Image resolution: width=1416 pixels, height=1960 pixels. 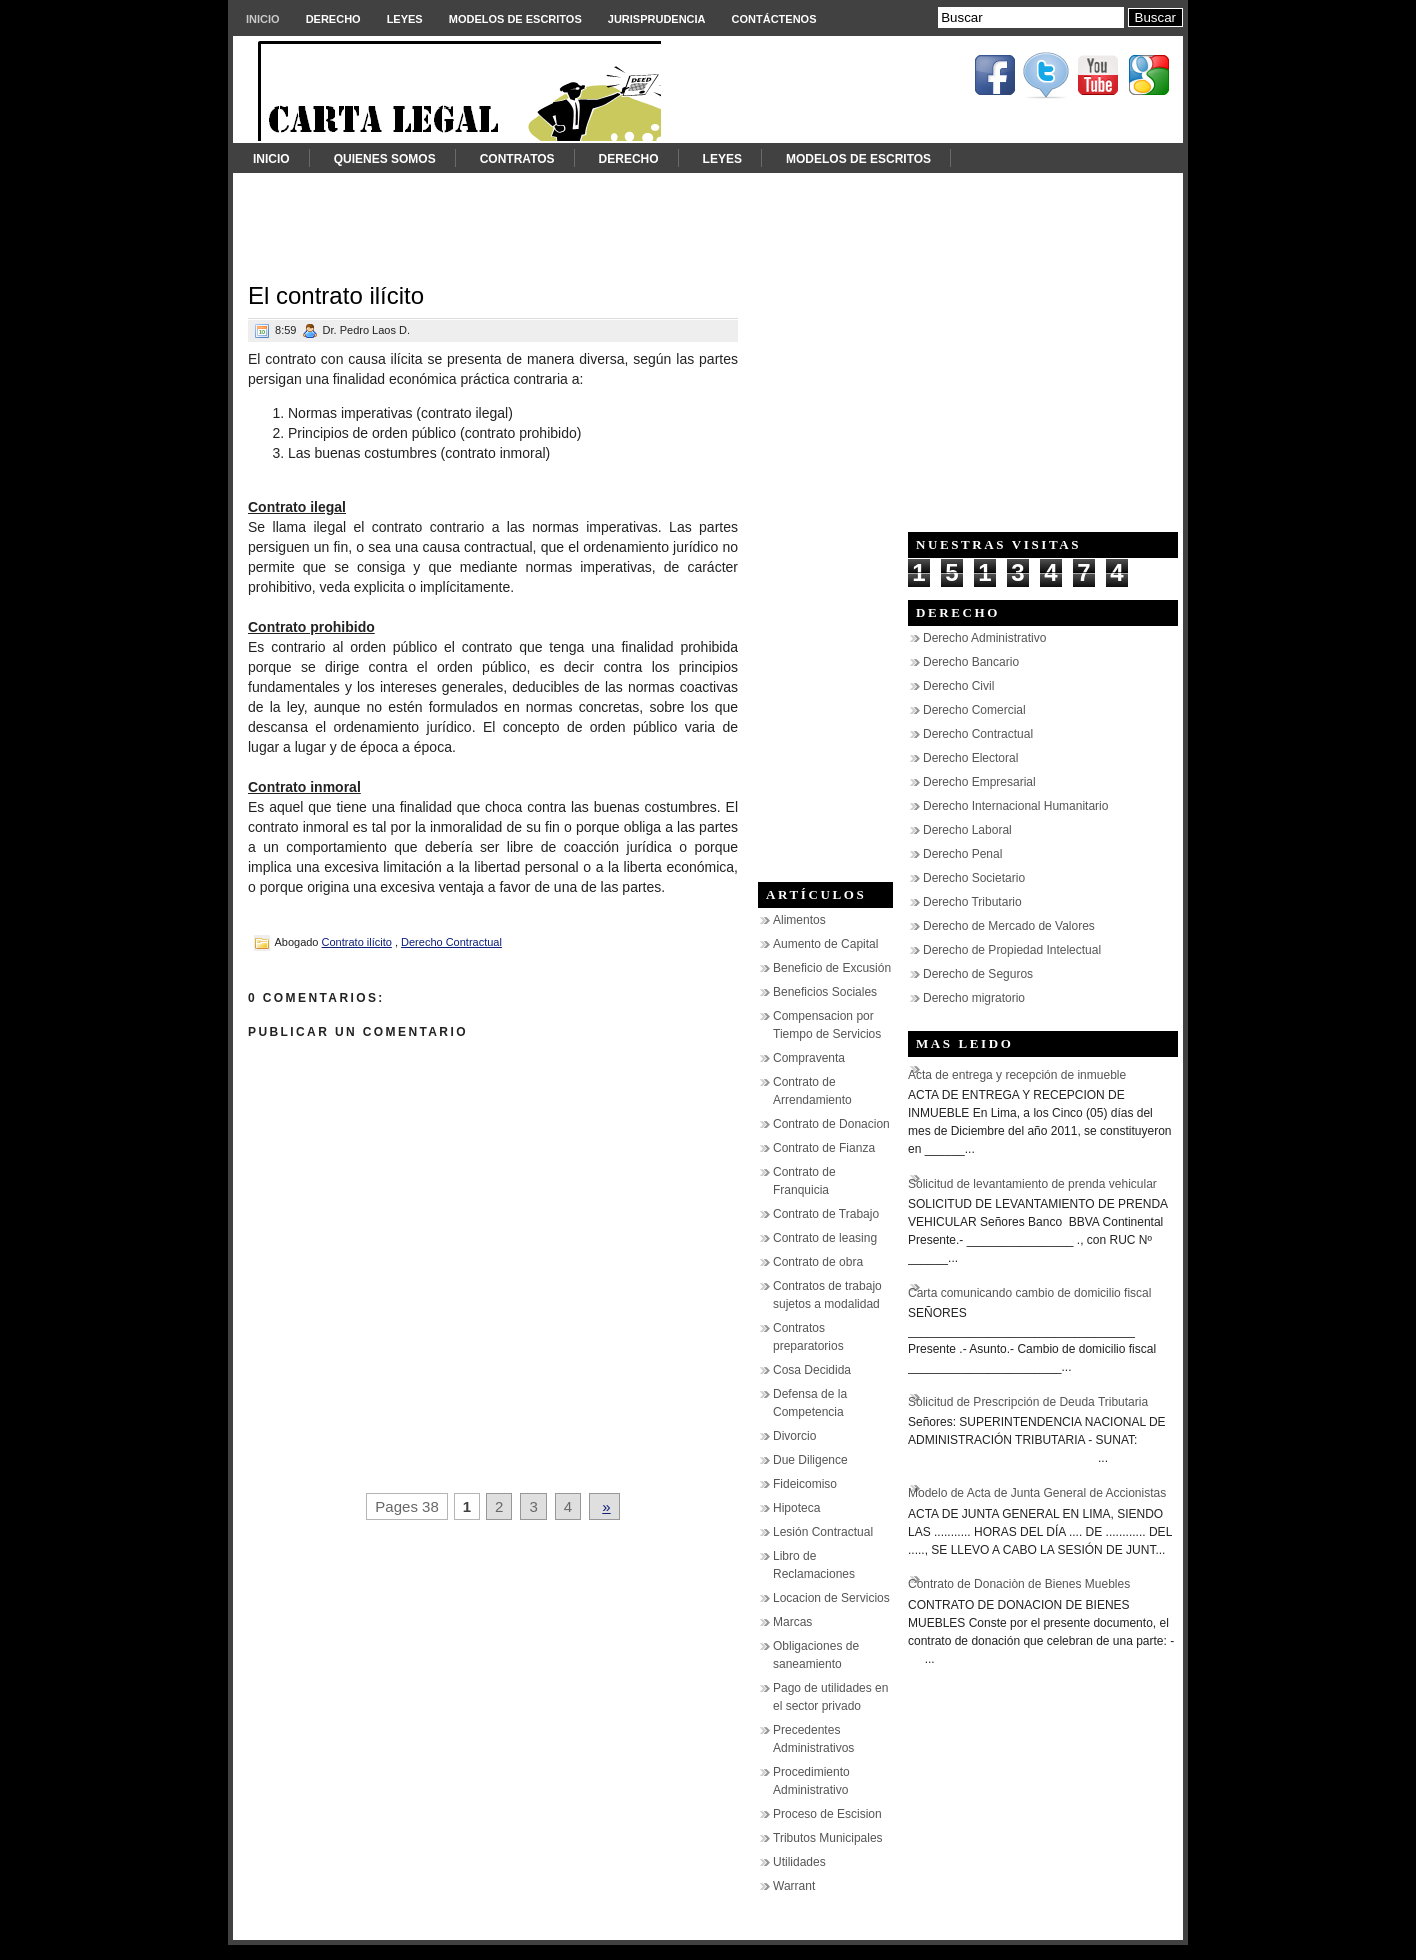 I want to click on Beneficio de Excusión, so click(x=832, y=968).